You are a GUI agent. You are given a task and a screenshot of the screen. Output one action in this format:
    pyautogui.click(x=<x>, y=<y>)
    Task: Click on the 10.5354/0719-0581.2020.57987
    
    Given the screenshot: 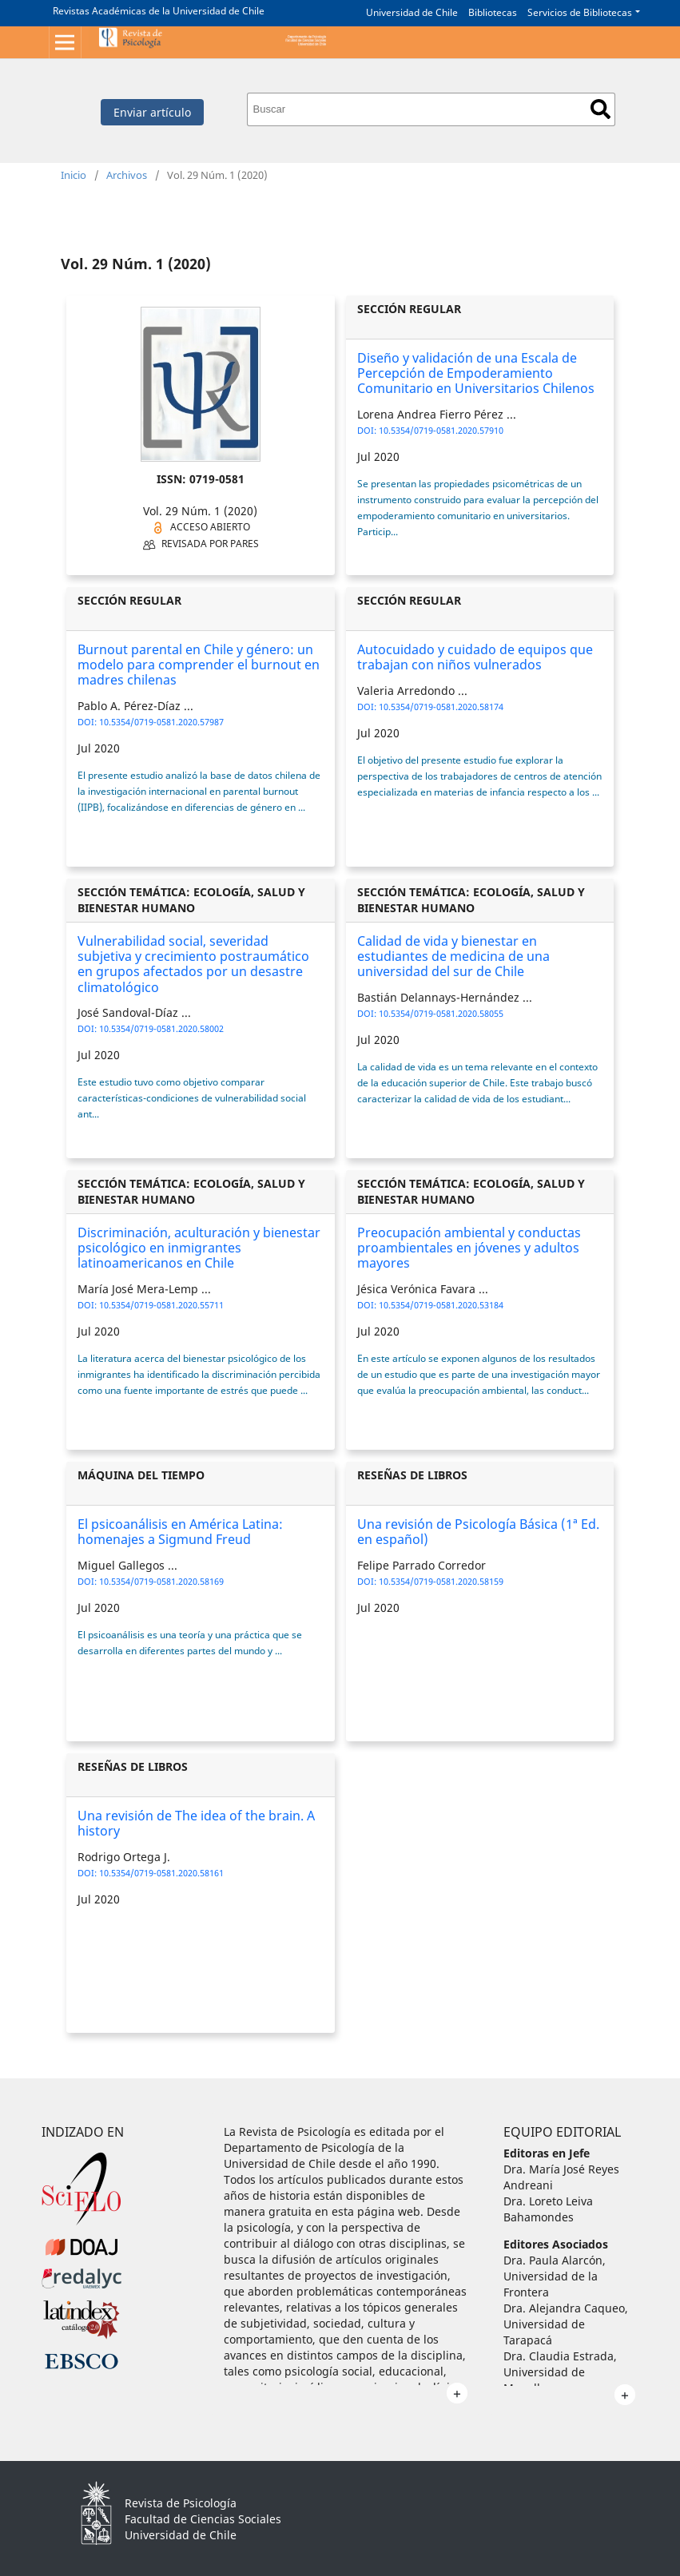 What is the action you would take?
    pyautogui.click(x=161, y=722)
    